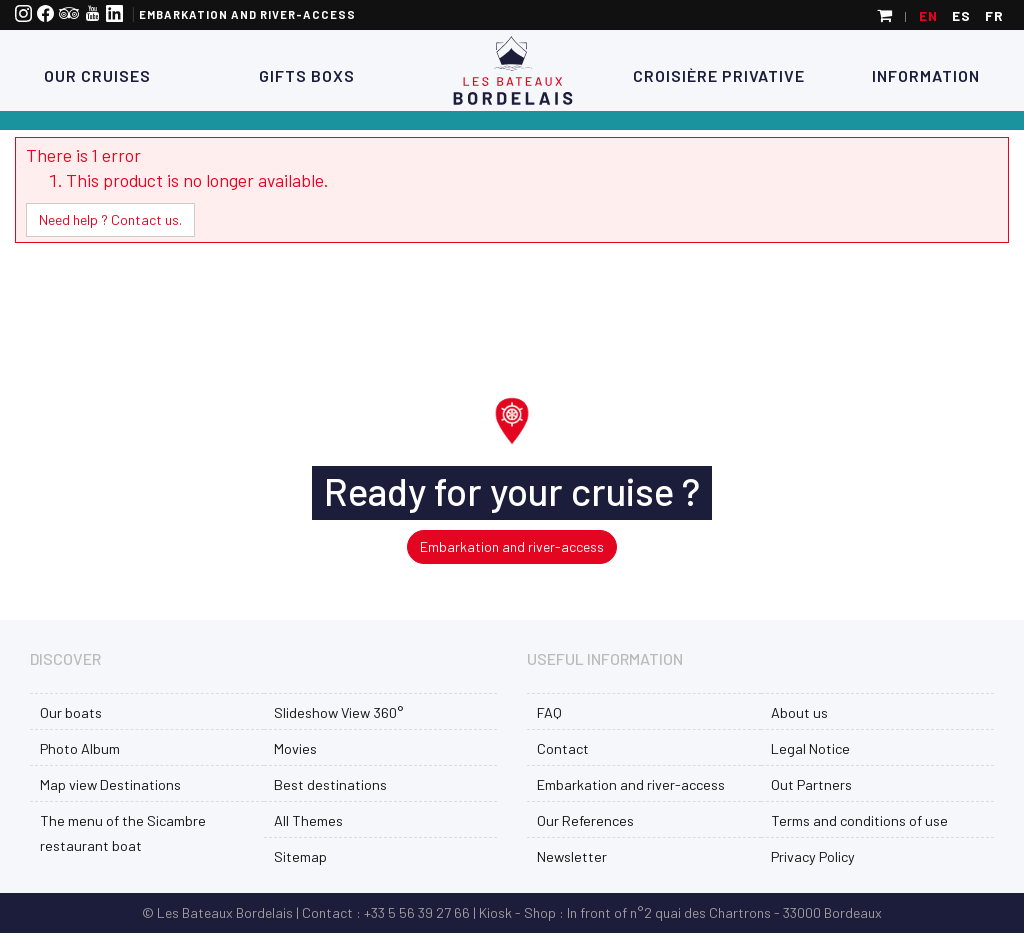 The width and height of the screenshot is (1024, 933). What do you see at coordinates (330, 784) in the screenshot?
I see `Best destinations` at bounding box center [330, 784].